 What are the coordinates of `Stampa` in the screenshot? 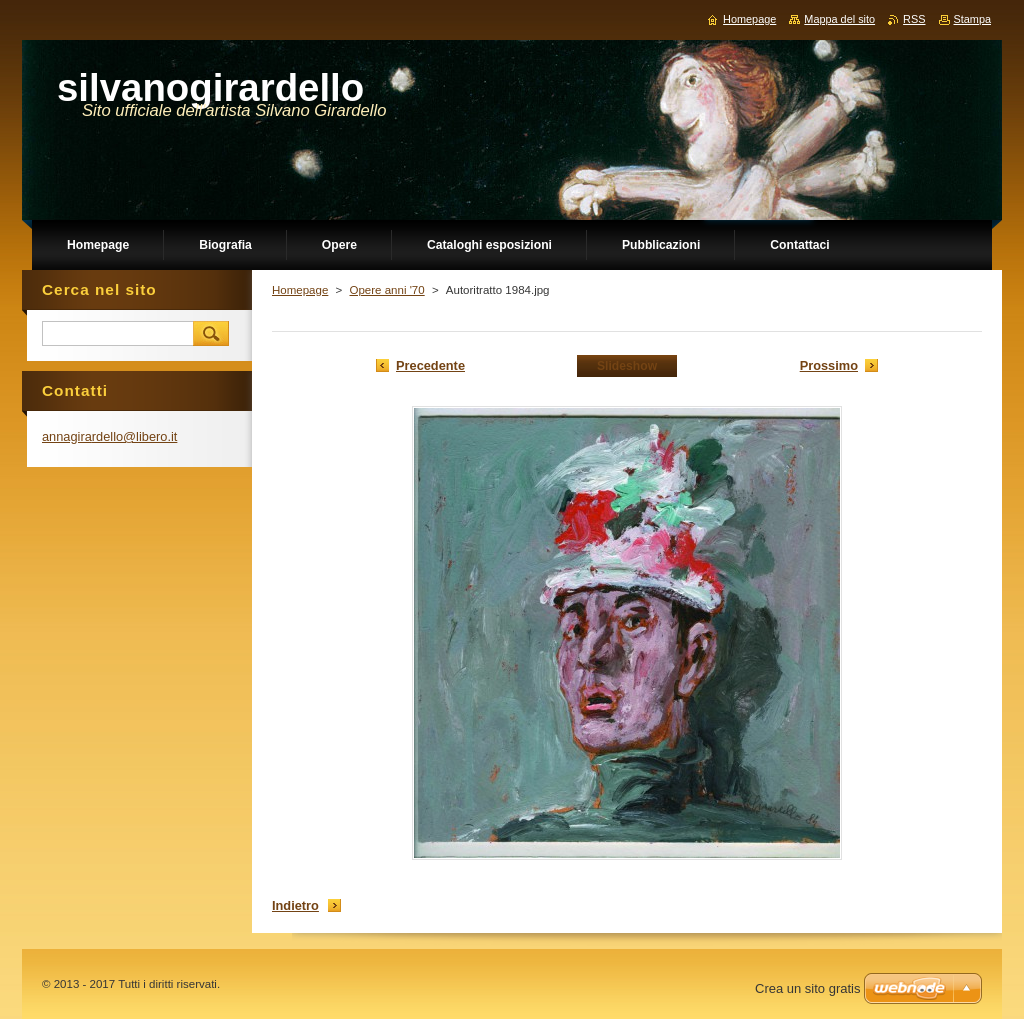 It's located at (972, 19).